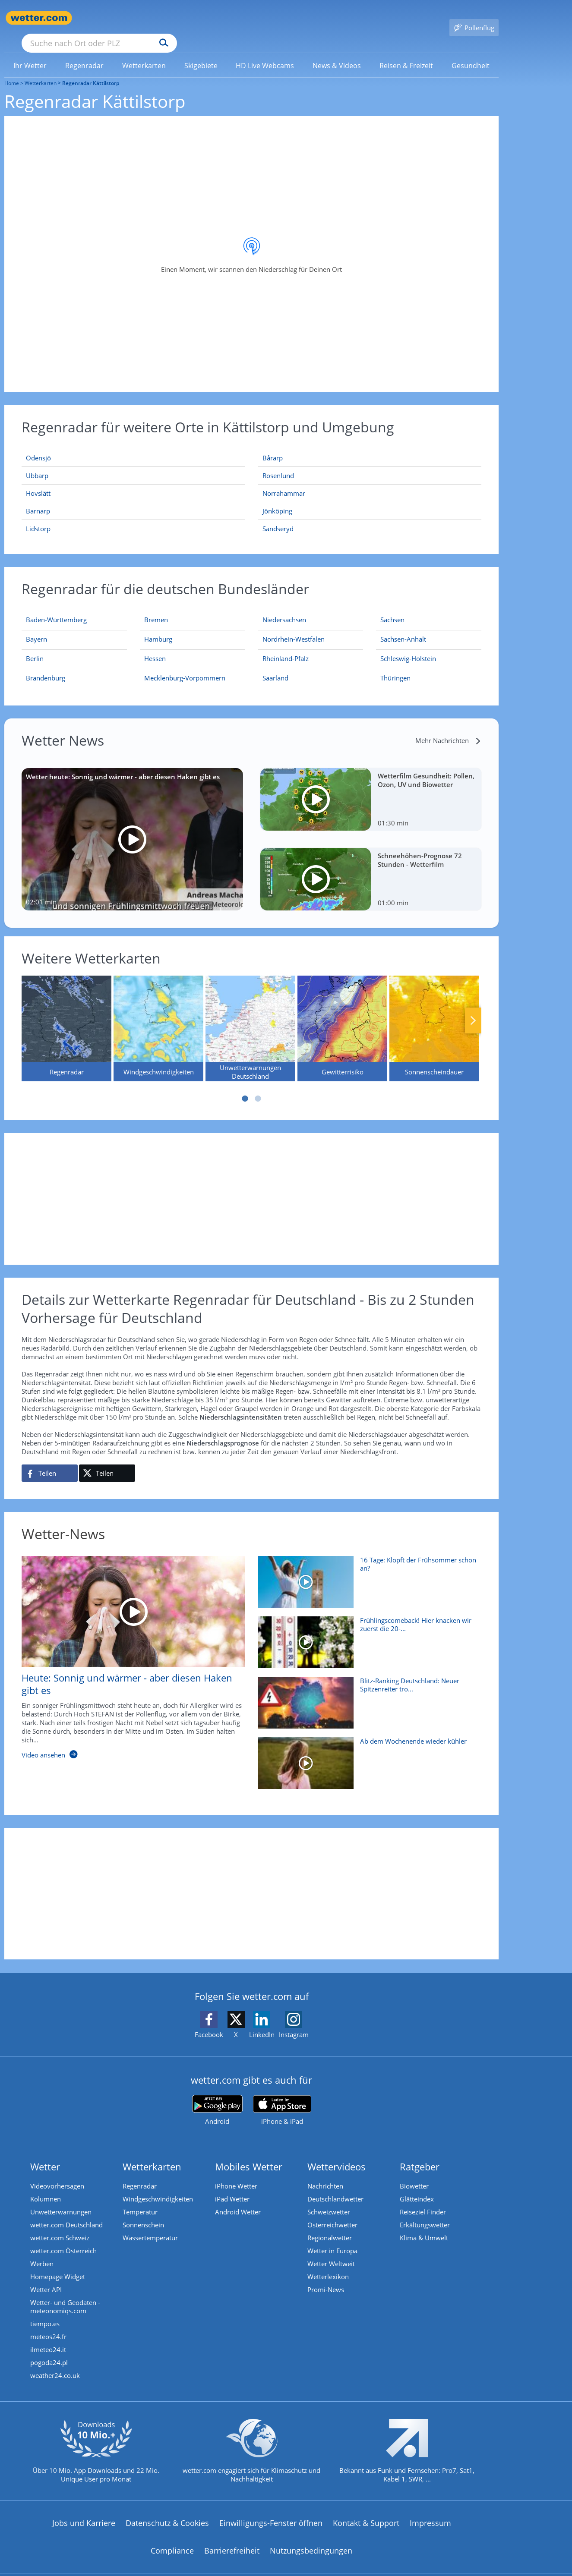  Describe the element at coordinates (231, 2538) in the screenshot. I see `Barrierefreiheit` at that location.